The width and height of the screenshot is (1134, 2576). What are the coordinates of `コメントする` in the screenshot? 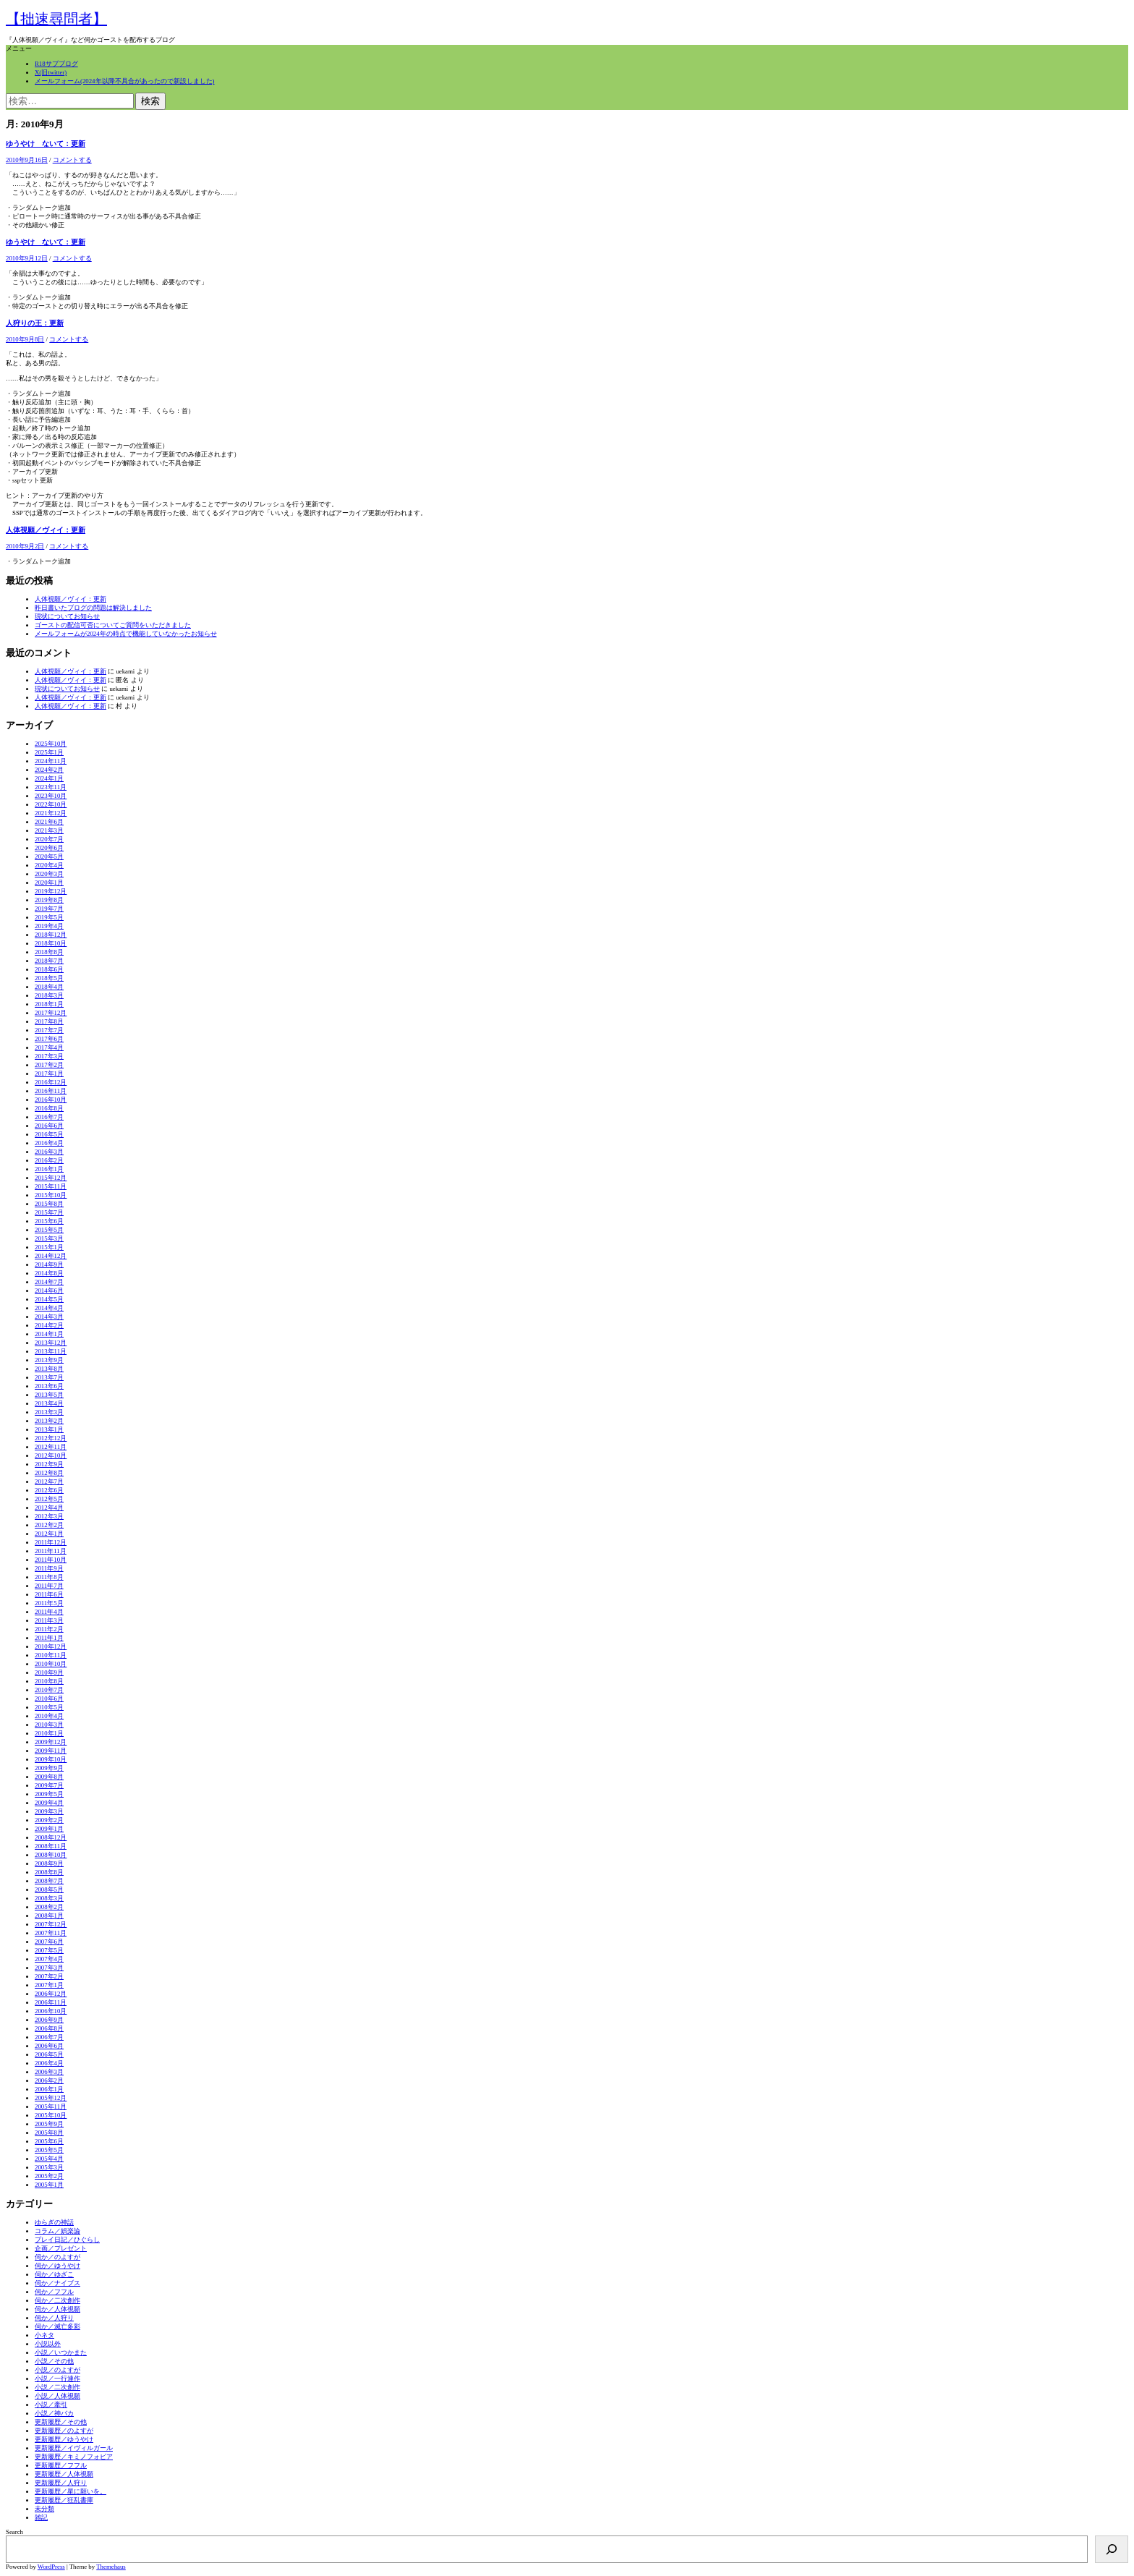 It's located at (72, 159).